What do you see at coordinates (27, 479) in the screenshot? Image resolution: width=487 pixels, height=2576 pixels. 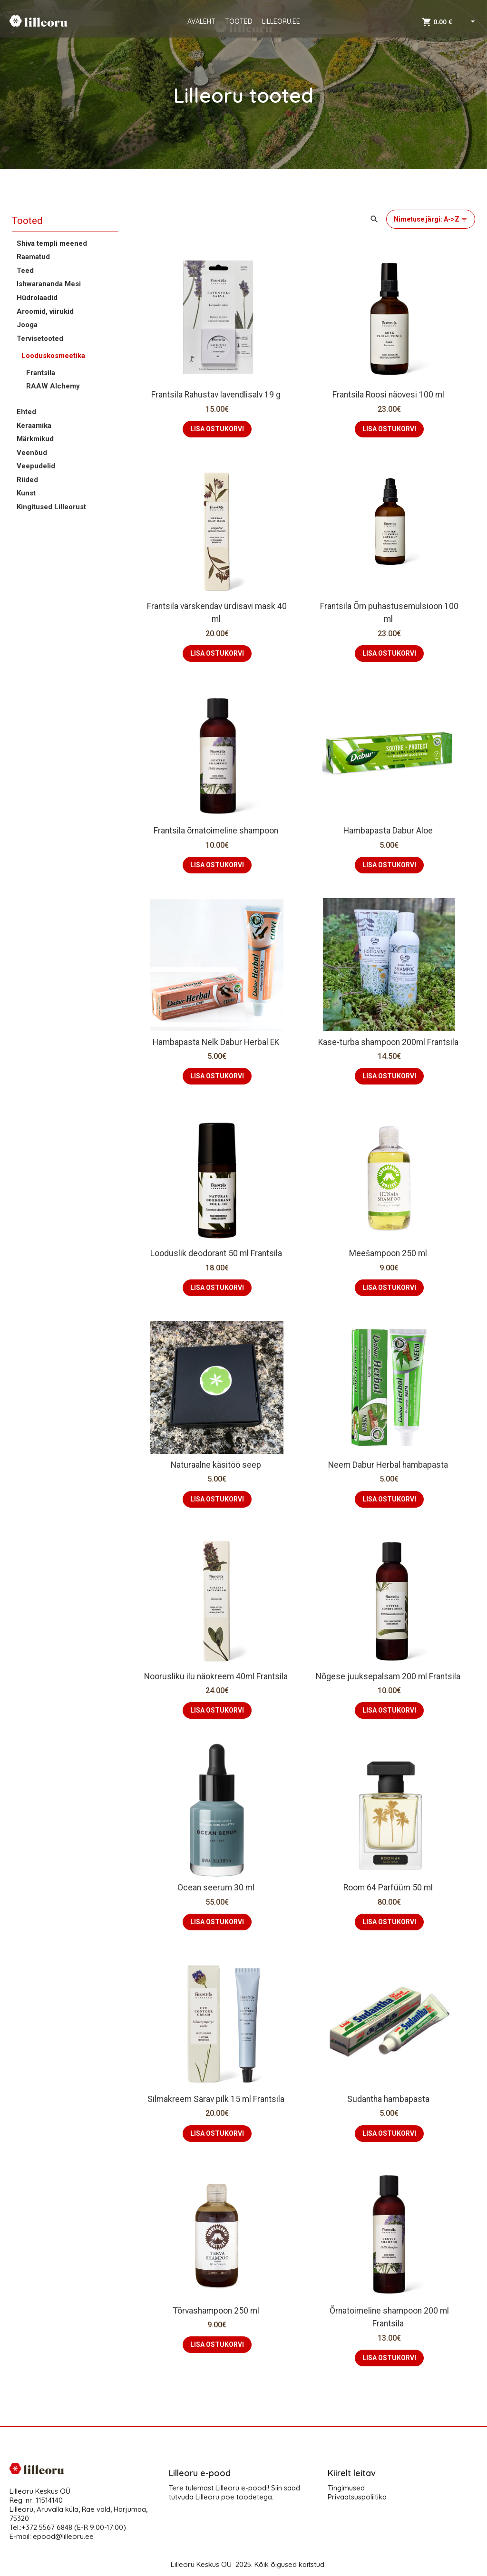 I see `Riided [button]` at bounding box center [27, 479].